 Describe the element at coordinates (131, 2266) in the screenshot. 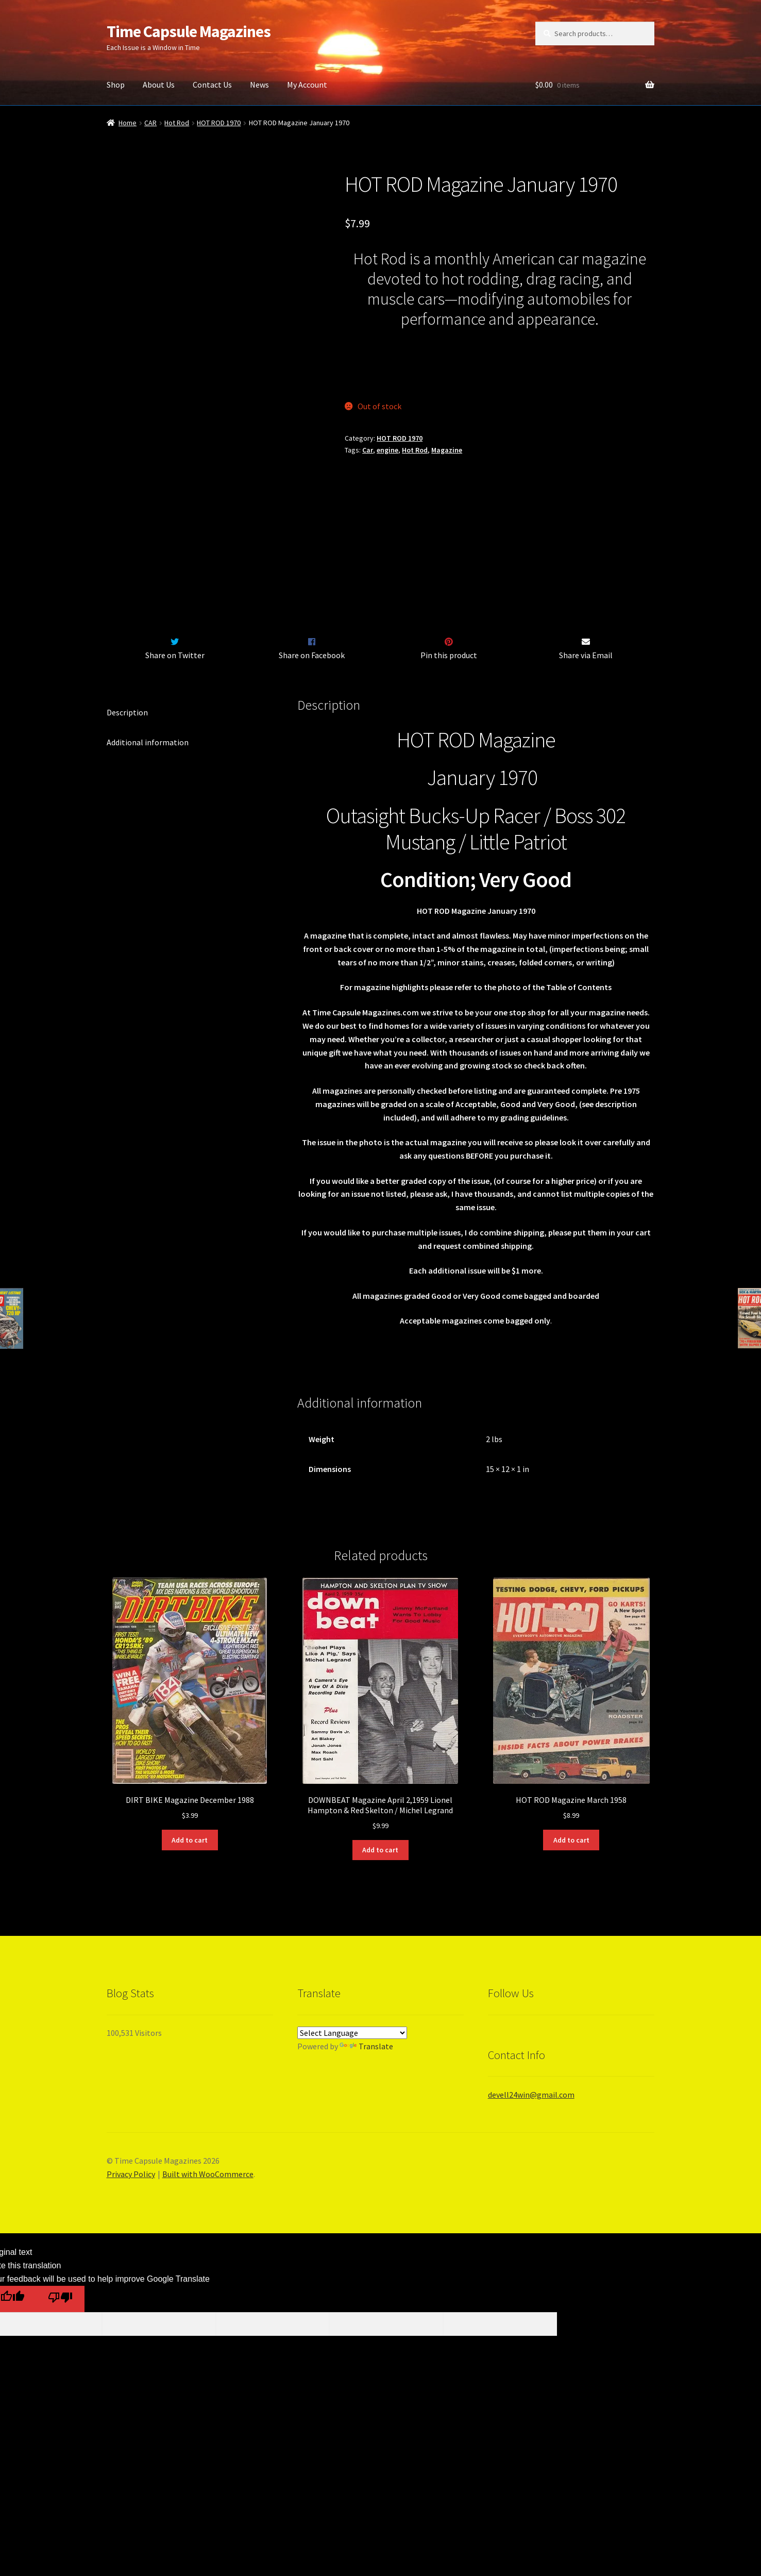

I see `Privacy Policy` at that location.